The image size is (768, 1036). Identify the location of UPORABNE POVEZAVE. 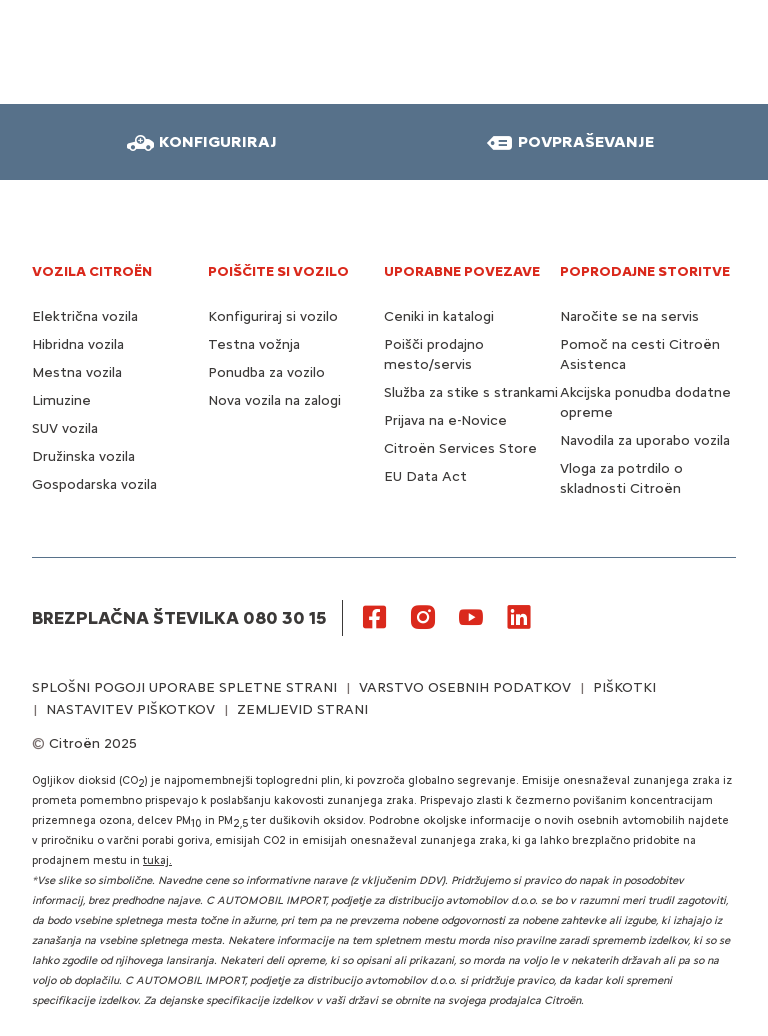
(462, 271).